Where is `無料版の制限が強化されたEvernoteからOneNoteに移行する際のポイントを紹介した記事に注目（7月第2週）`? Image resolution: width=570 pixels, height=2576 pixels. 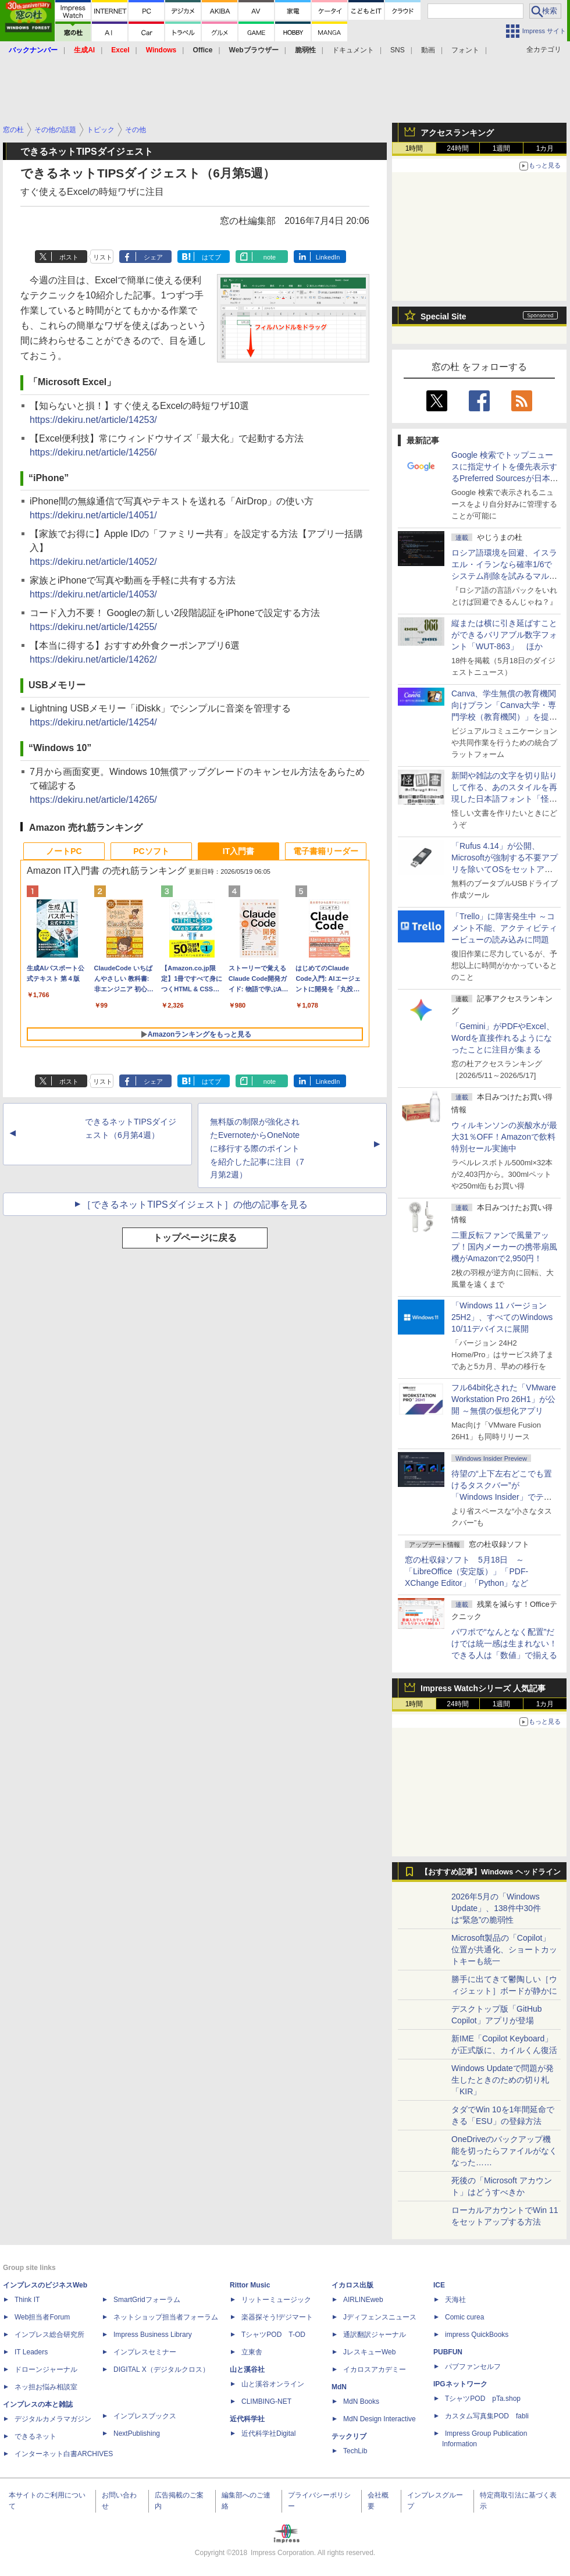
無料版の制限が強化されたEvernoteからOneNoteに移行する際のポイントを紹介した記事に注目（7月第2週） is located at coordinates (257, 1148).